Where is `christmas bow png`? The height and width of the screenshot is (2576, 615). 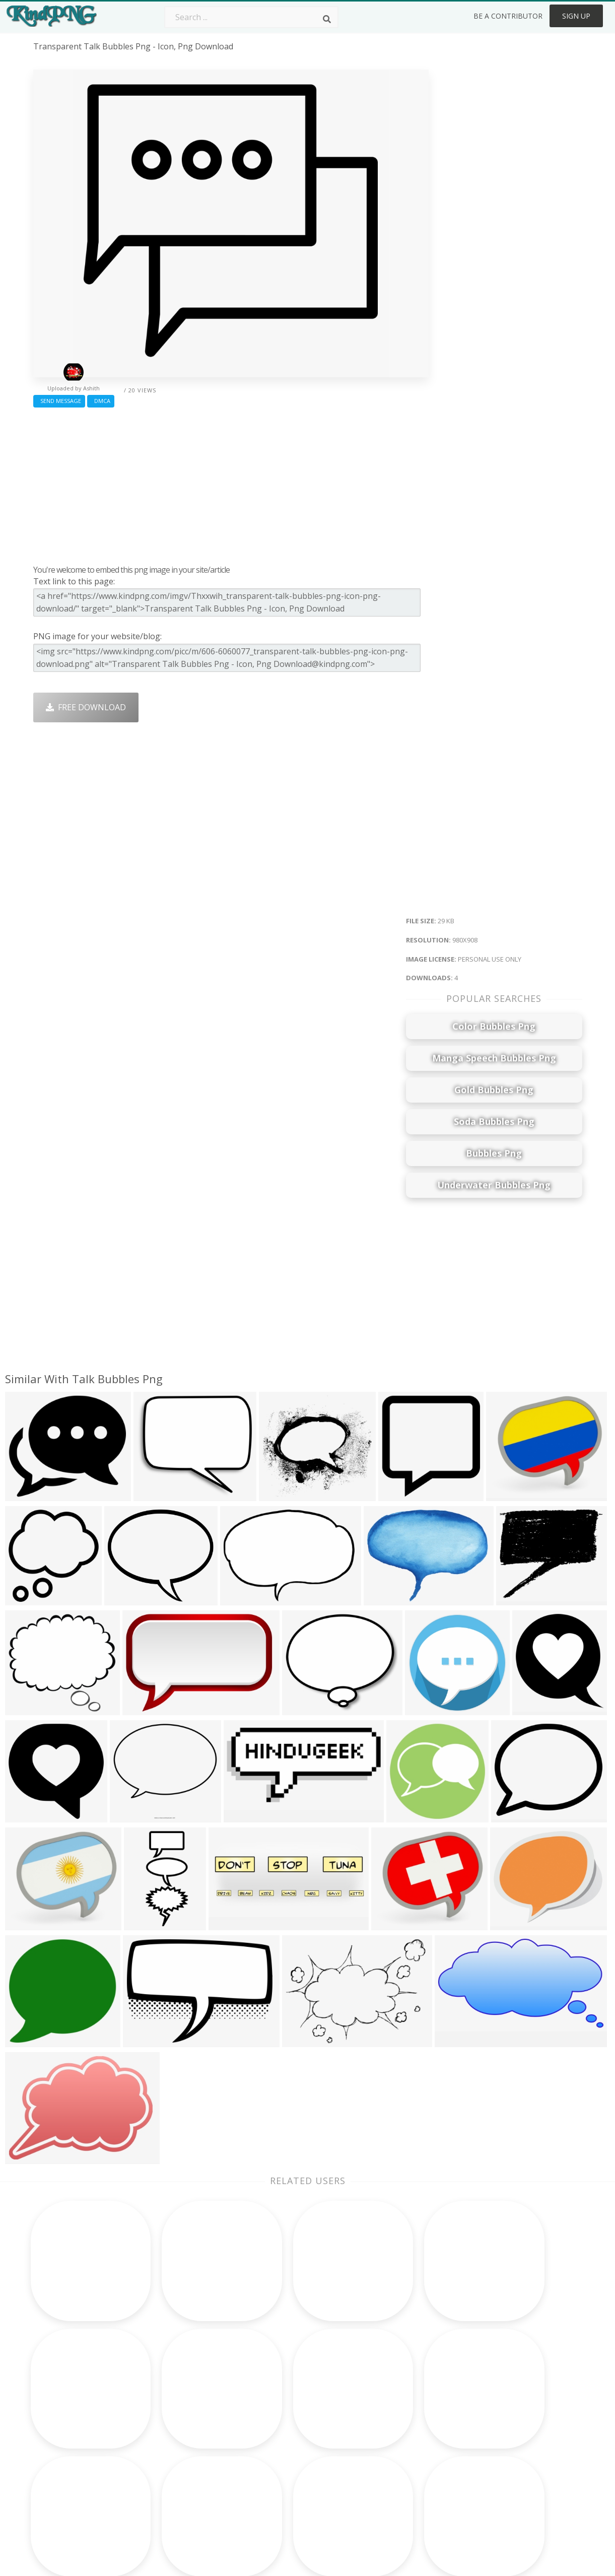 christmas bow png is located at coordinates (70, 2438).